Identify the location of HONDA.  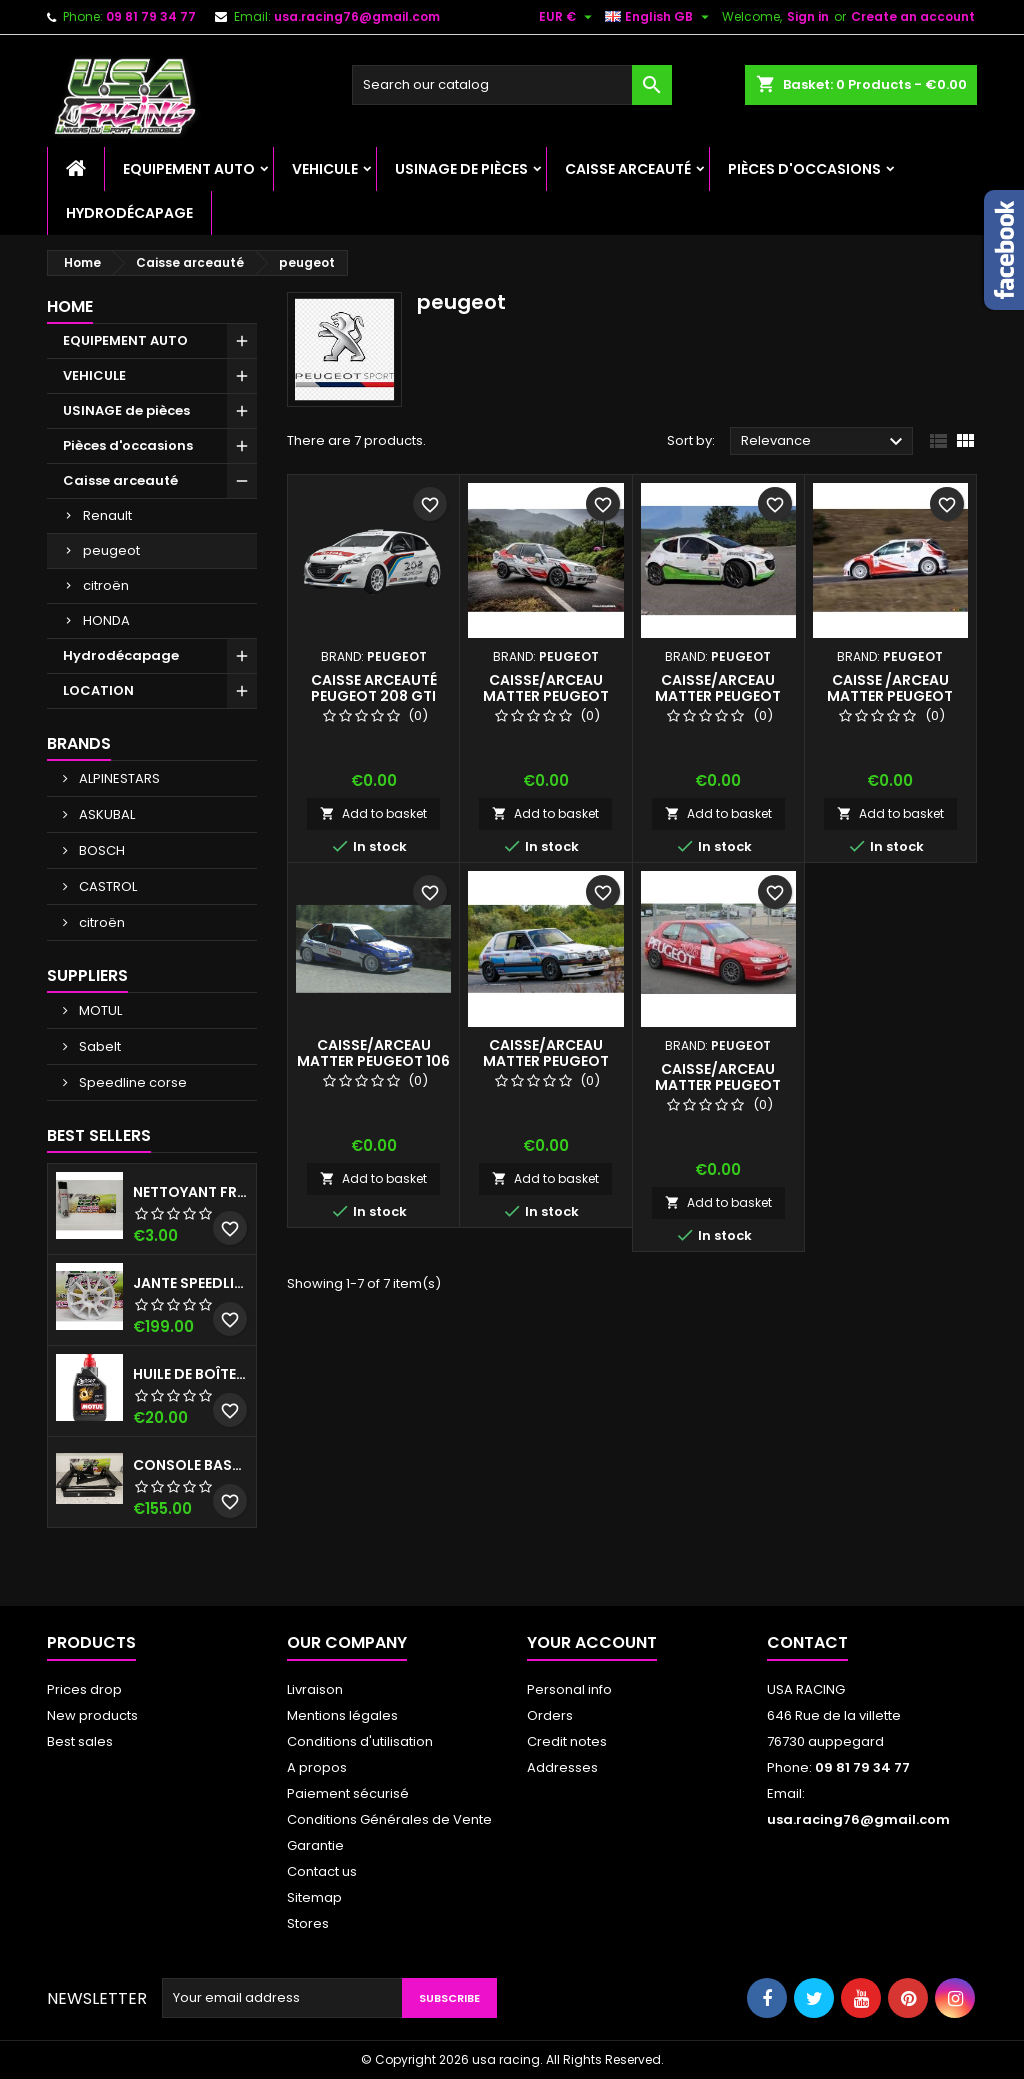
(106, 620).